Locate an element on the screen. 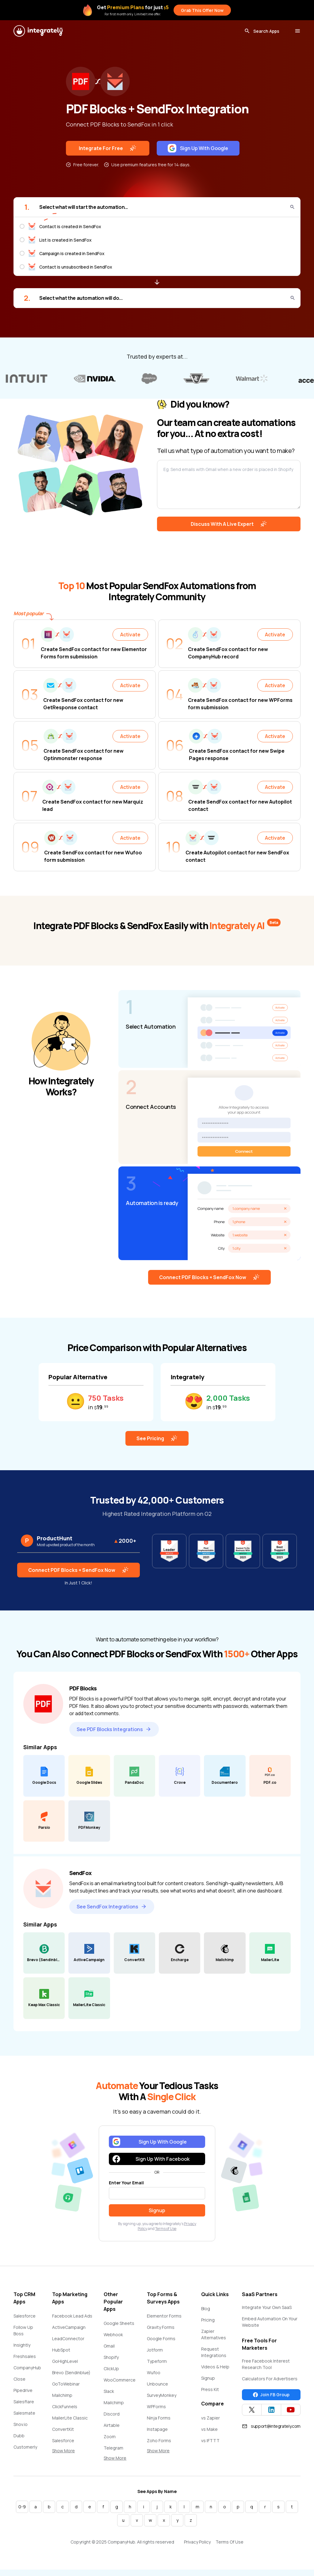 The height and width of the screenshot is (2576, 314). Shopify is located at coordinates (111, 2357).